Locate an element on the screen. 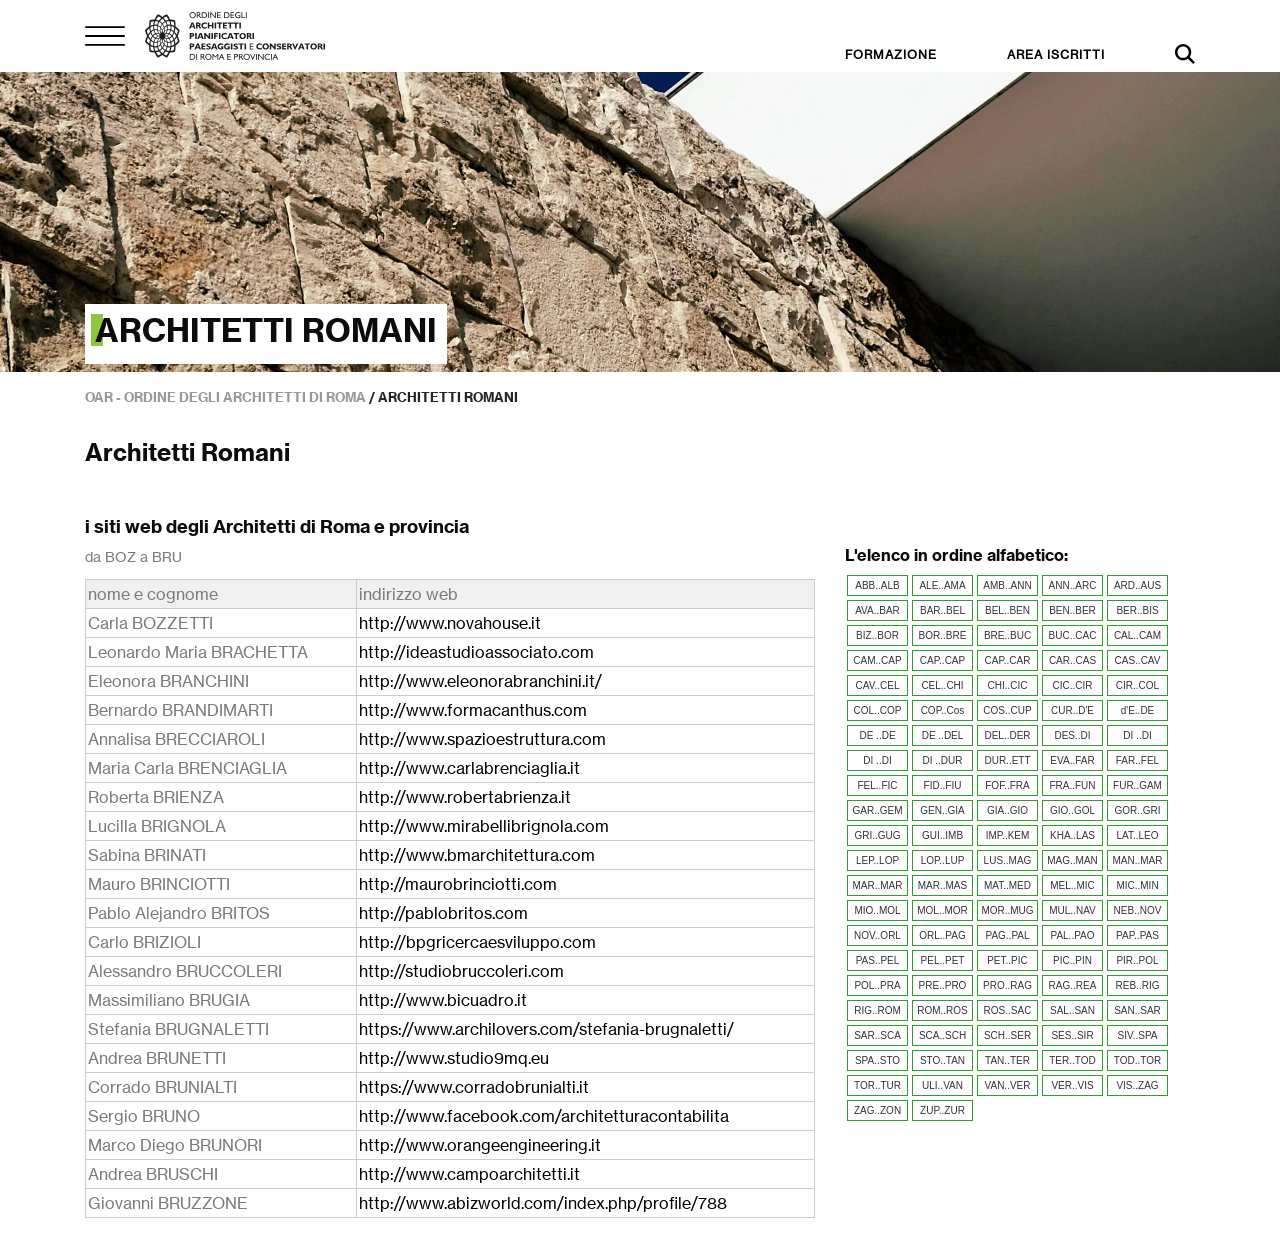 This screenshot has height=1234, width=1280. FUR..GAM is located at coordinates (1137, 785).